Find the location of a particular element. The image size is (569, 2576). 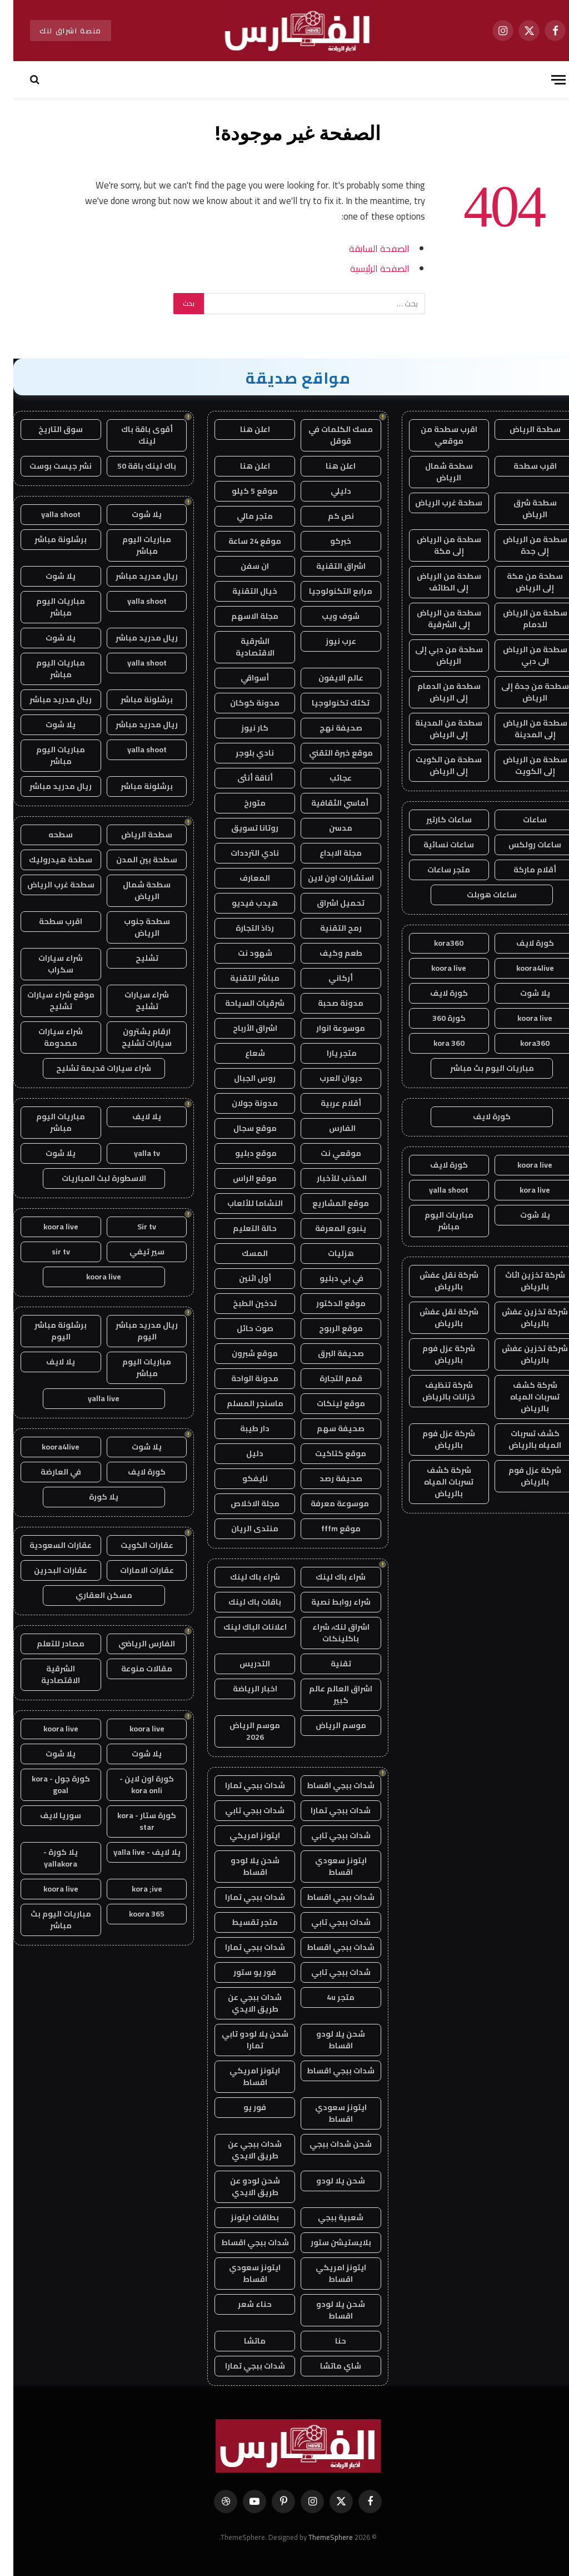

كورة لايف is located at coordinates (522, 943).